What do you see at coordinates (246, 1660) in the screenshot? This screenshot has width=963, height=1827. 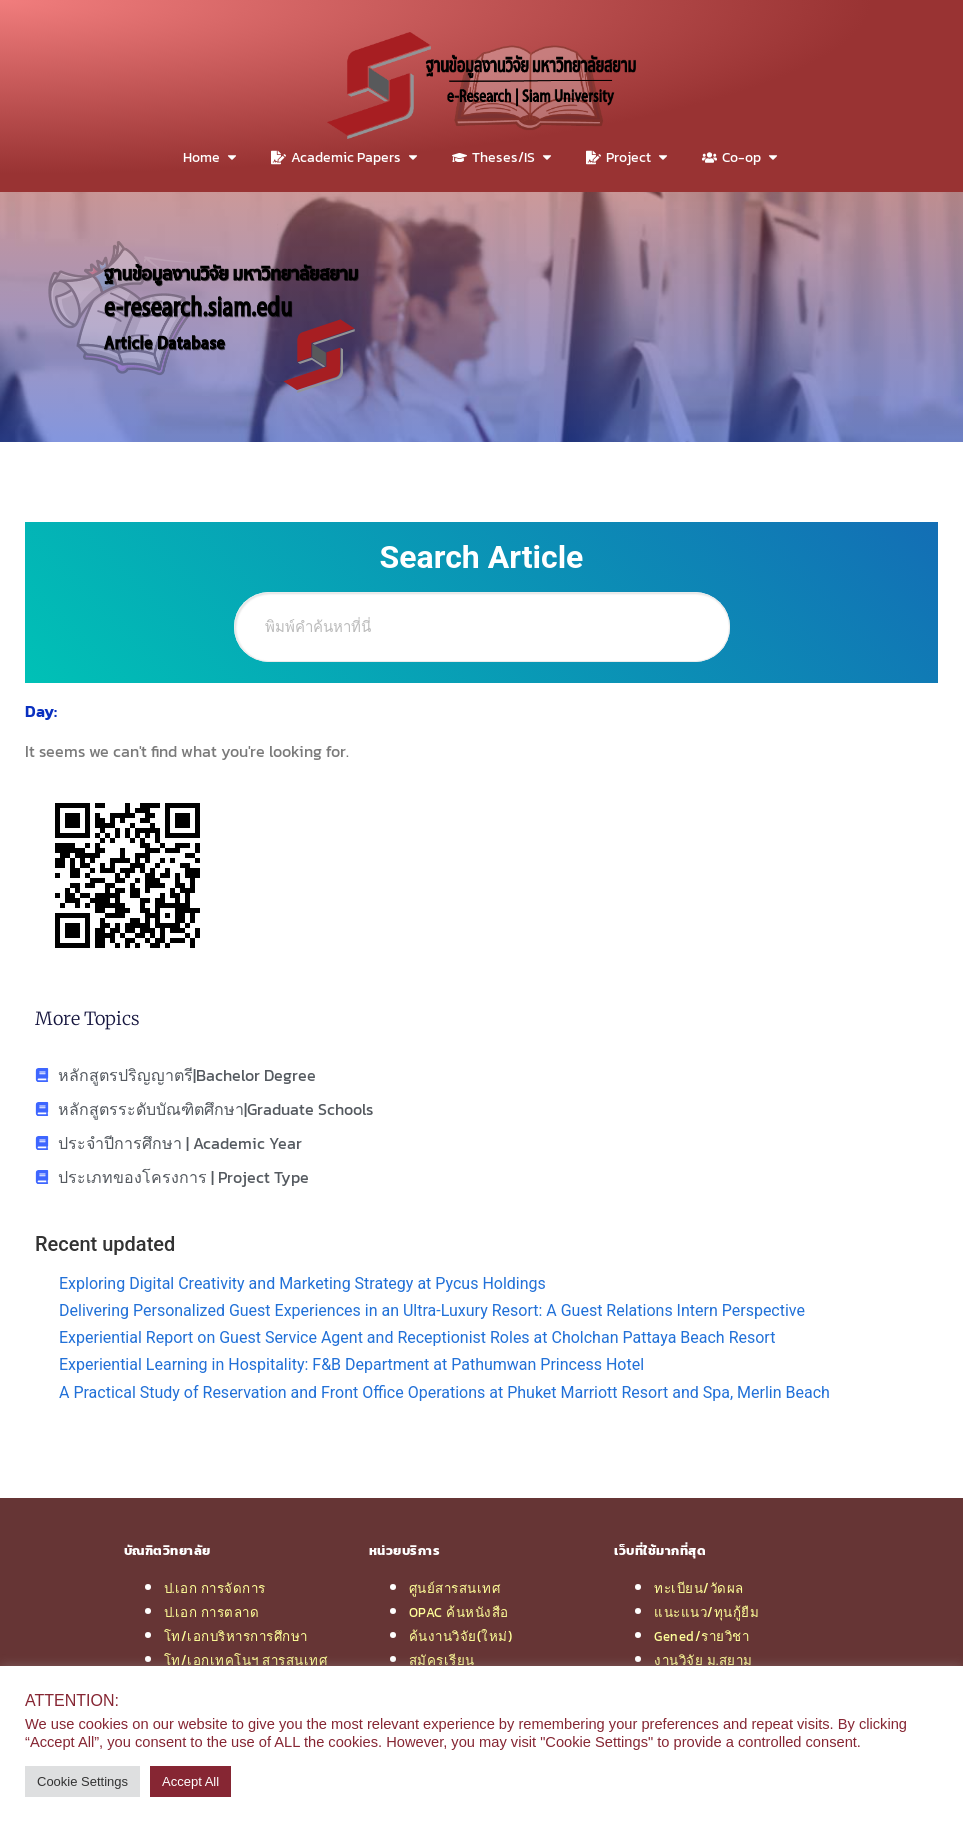 I see `โท/เอกเทคโนฯ สารสนเทศ` at bounding box center [246, 1660].